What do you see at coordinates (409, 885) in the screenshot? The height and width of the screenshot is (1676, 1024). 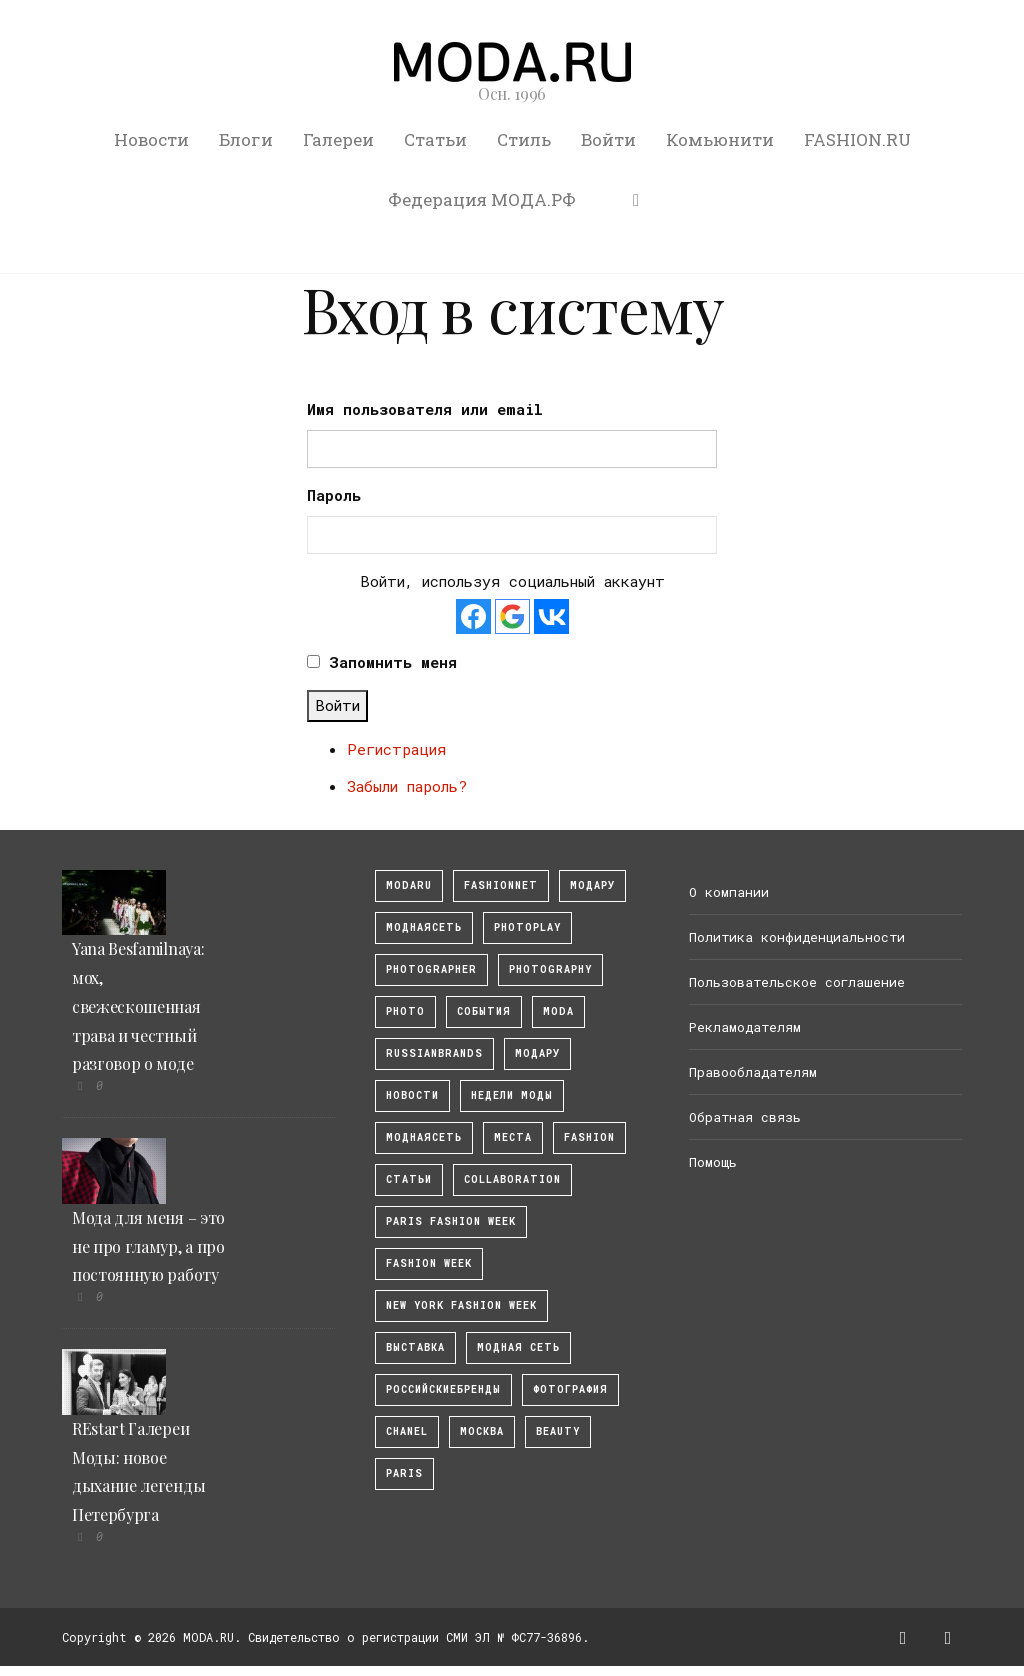 I see `modaru` at bounding box center [409, 885].